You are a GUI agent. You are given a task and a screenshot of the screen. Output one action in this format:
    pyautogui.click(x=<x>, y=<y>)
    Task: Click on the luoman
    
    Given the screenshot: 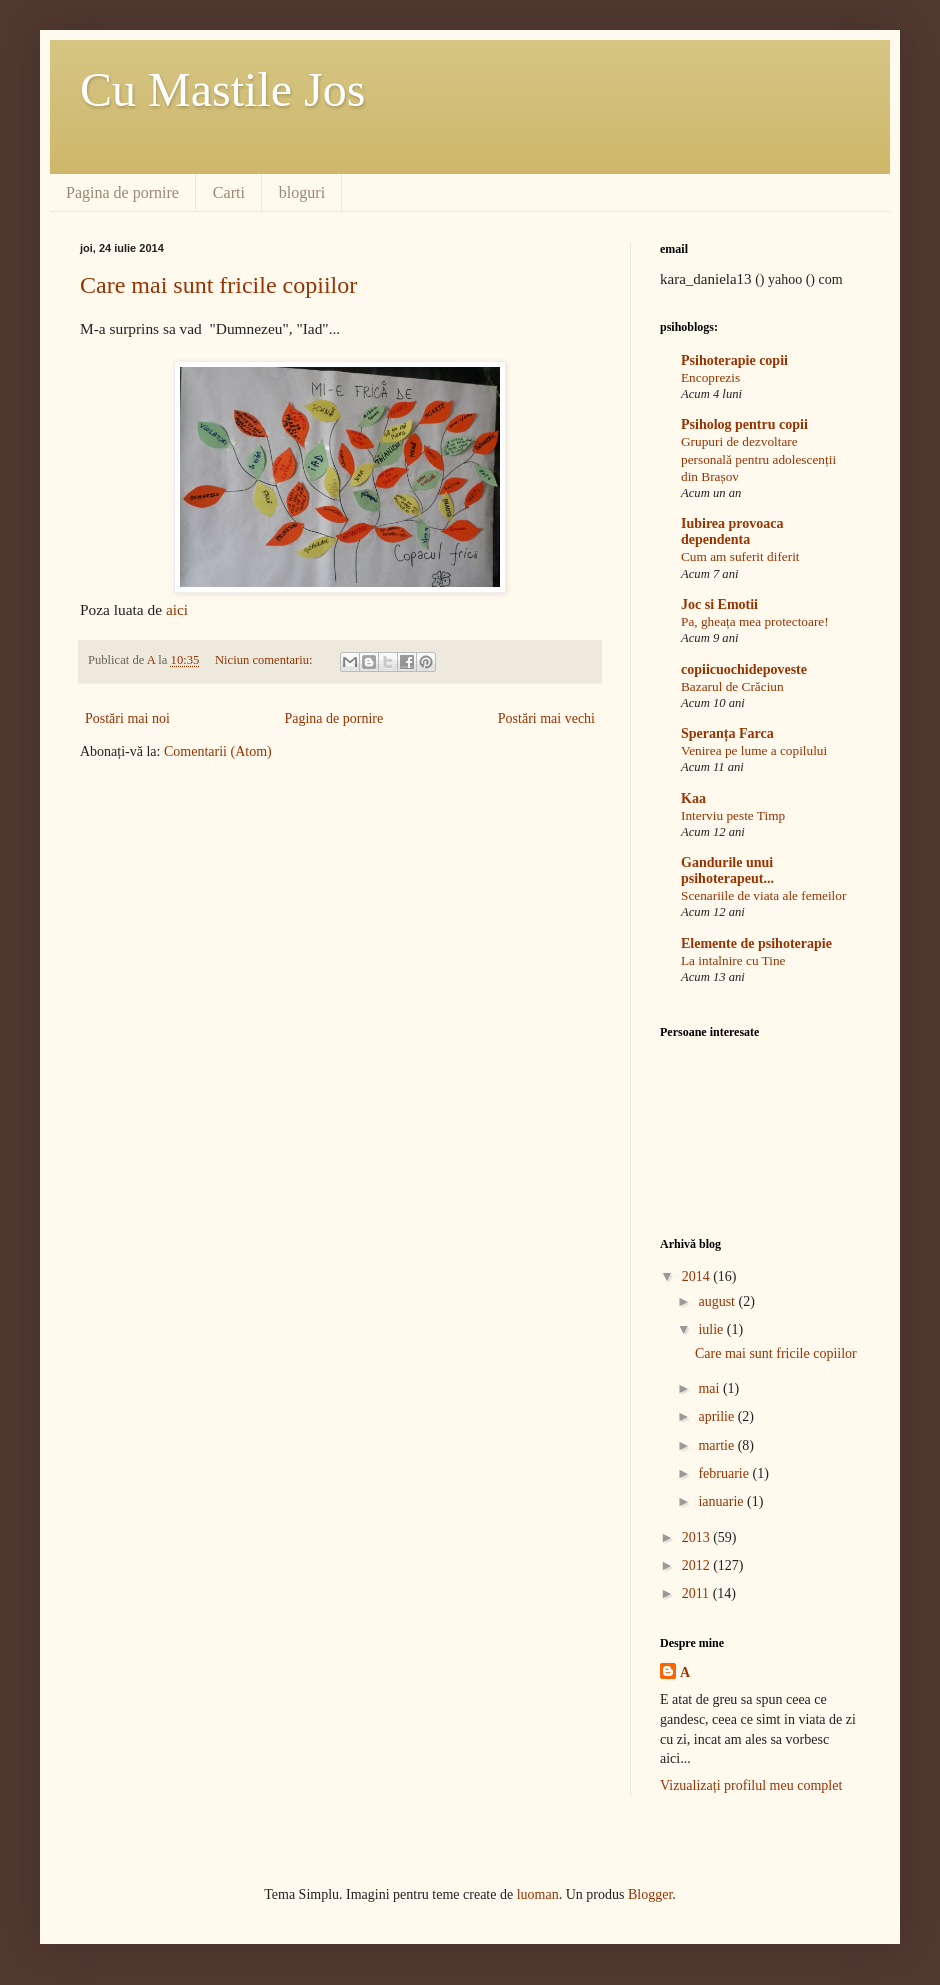 What is the action you would take?
    pyautogui.click(x=538, y=1894)
    